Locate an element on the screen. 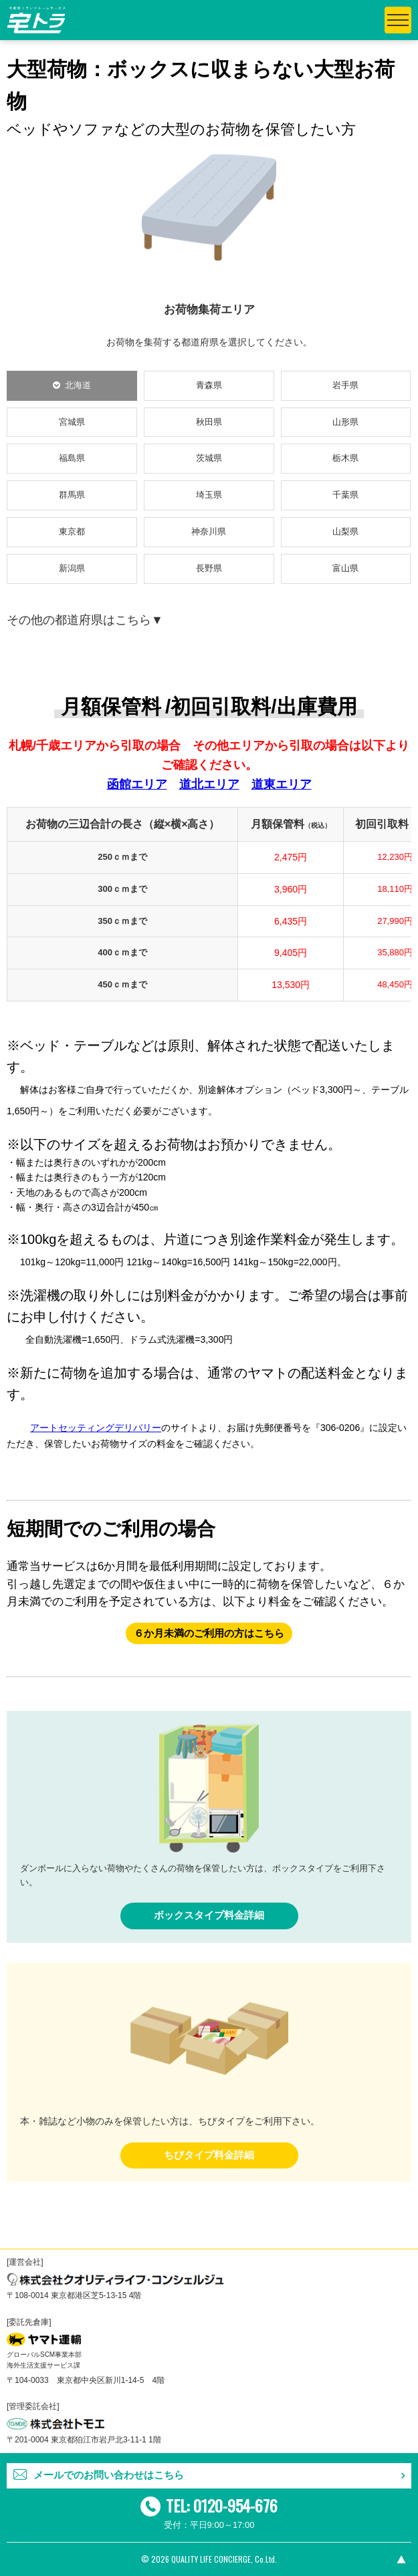 The image size is (418, 2576). 埼玉県 is located at coordinates (209, 495).